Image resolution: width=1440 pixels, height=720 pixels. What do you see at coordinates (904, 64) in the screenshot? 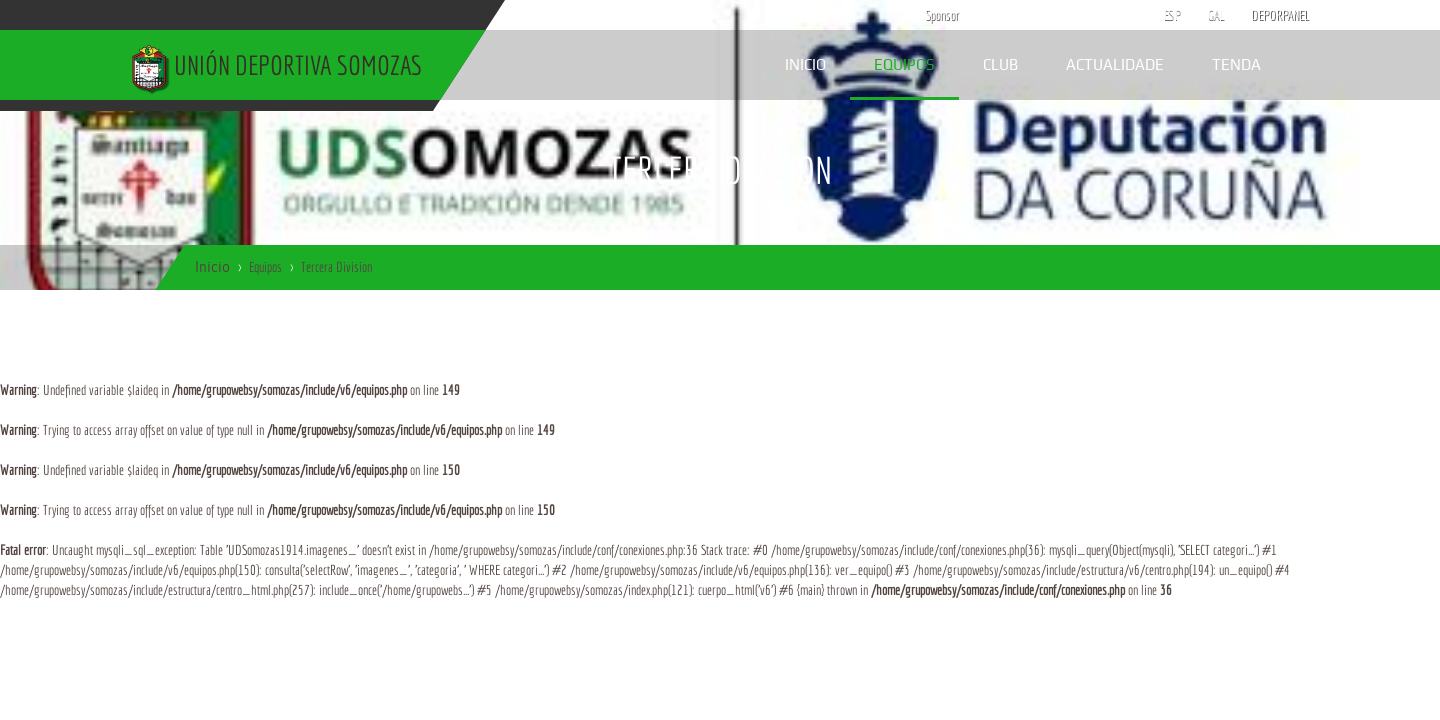
I see `Equipos` at bounding box center [904, 64].